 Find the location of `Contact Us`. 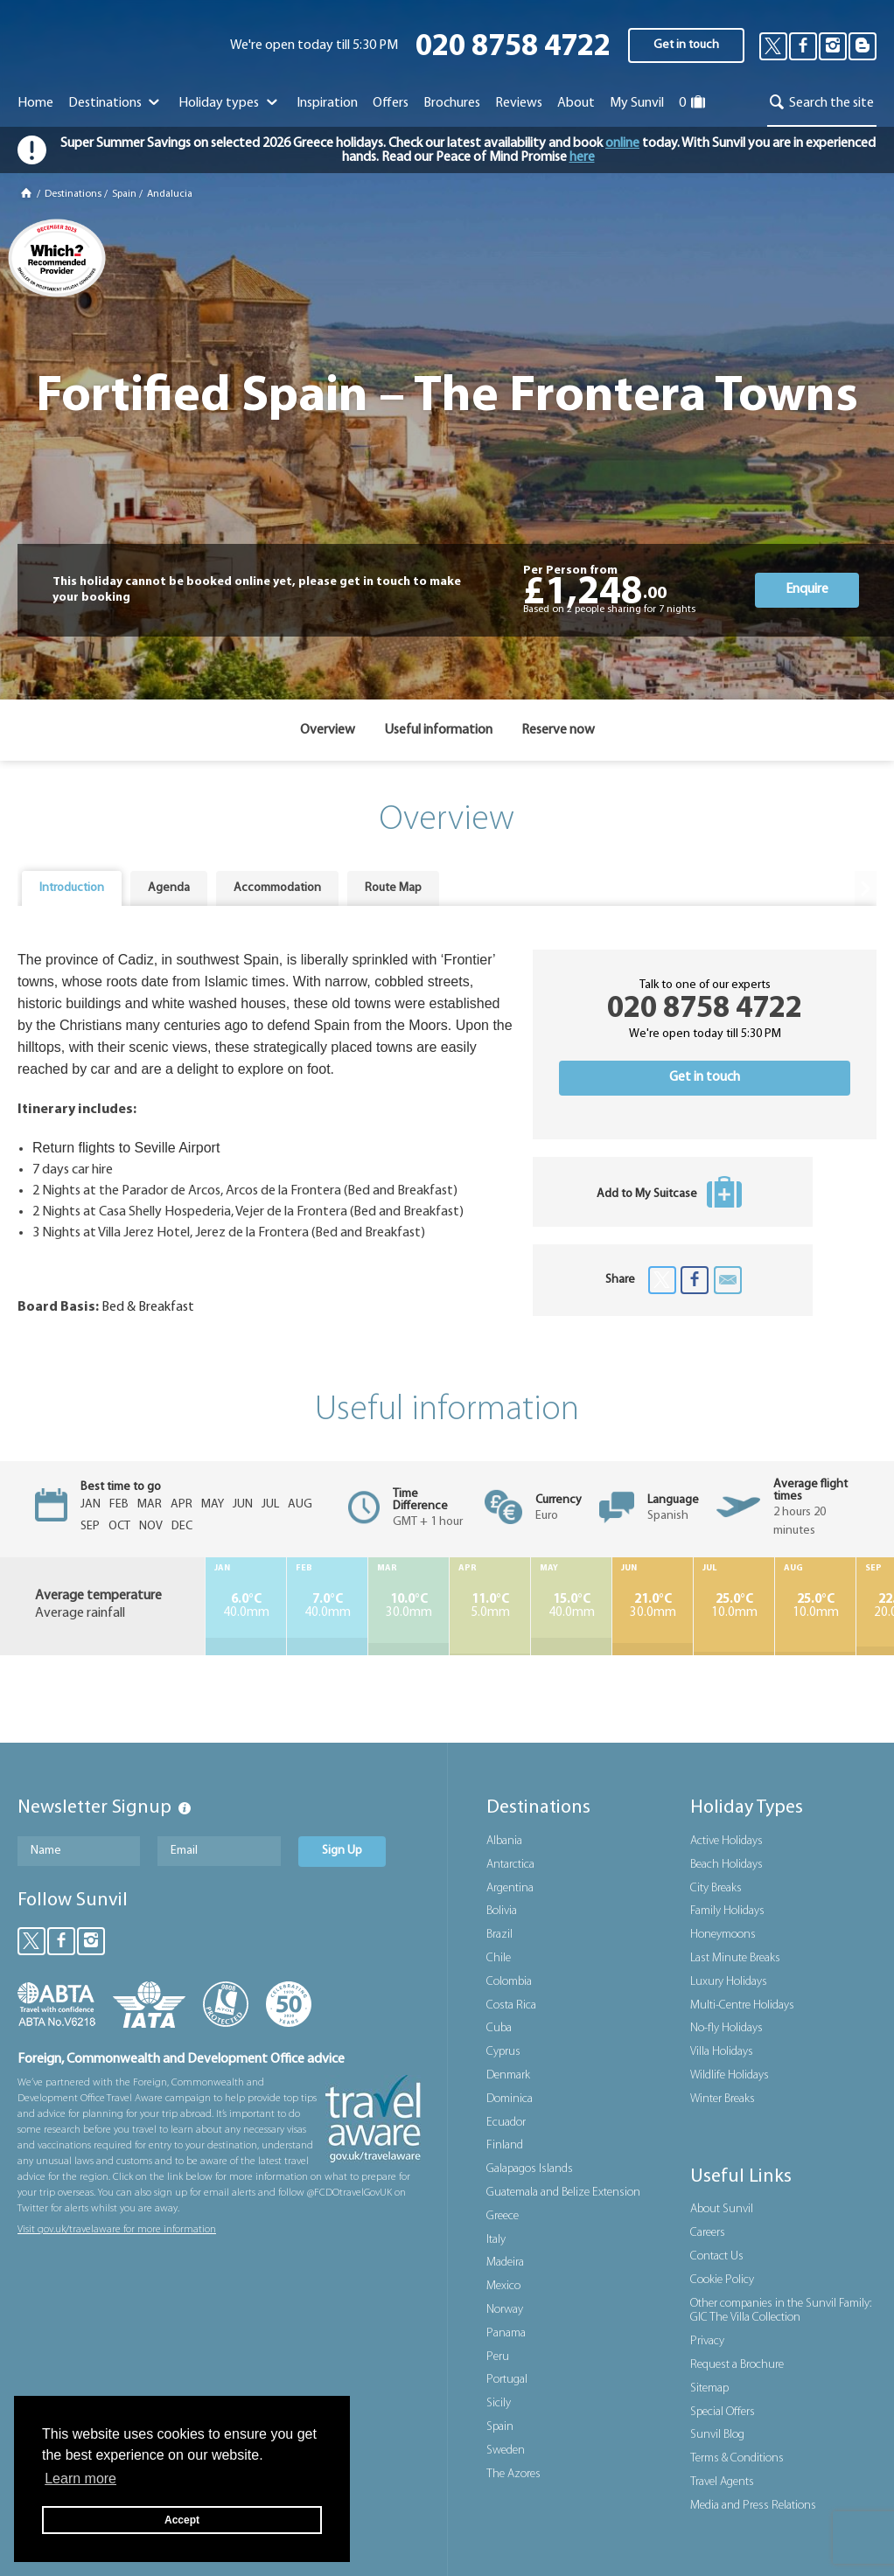

Contact Us is located at coordinates (717, 2256).